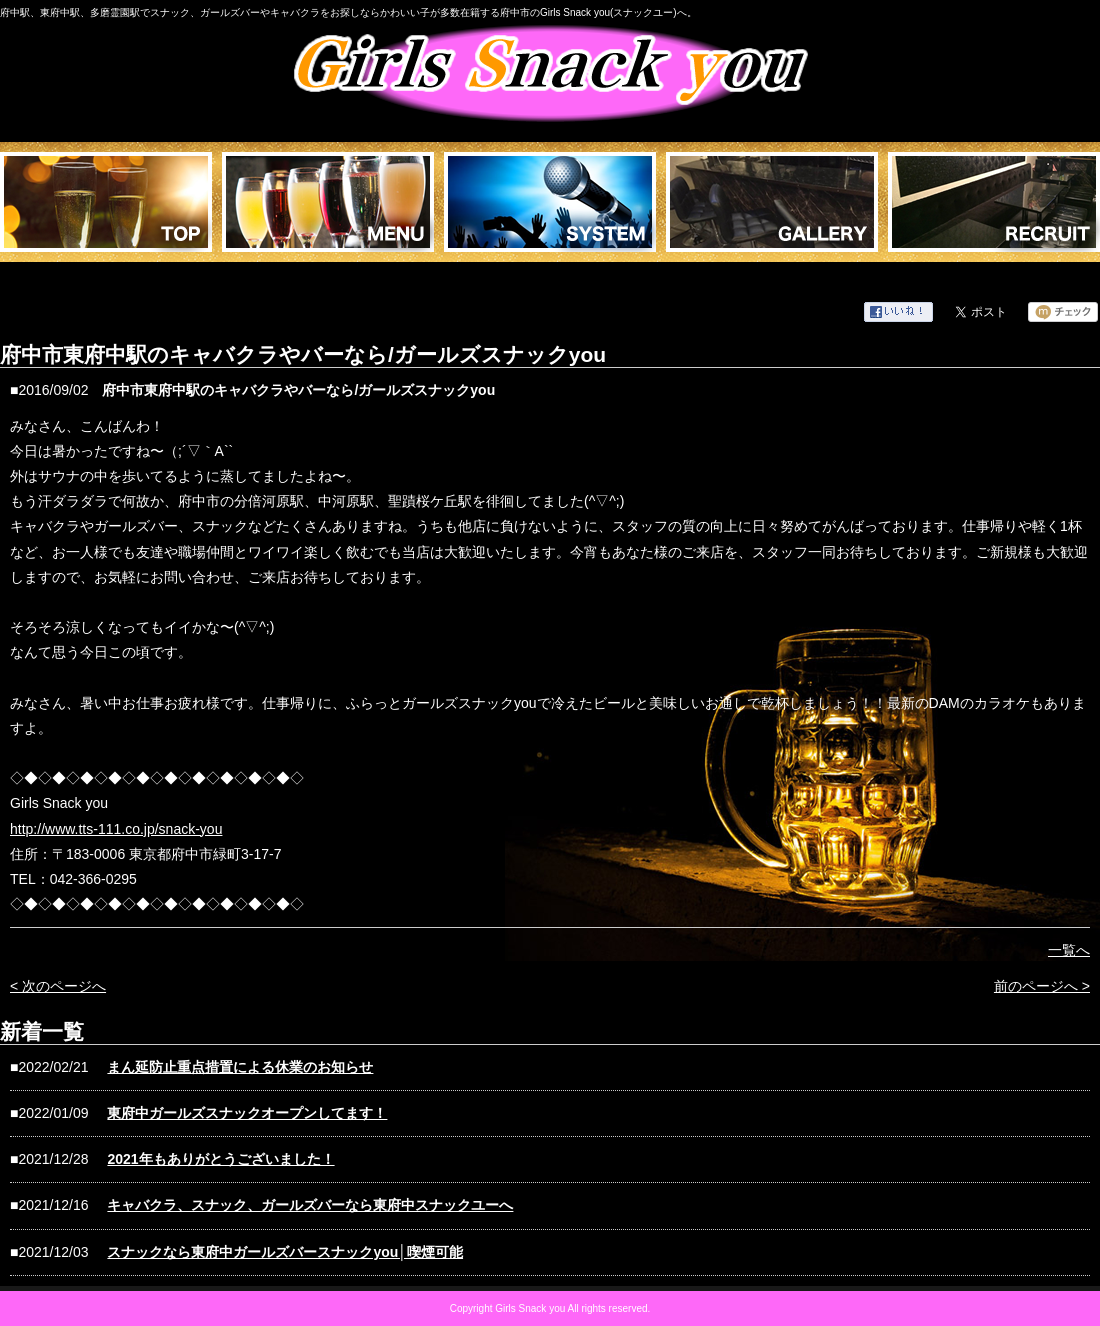 The image size is (1100, 1326). What do you see at coordinates (285, 1252) in the screenshot?
I see `スナックなら東府中ガールズバースナックyou│喫煙可能` at bounding box center [285, 1252].